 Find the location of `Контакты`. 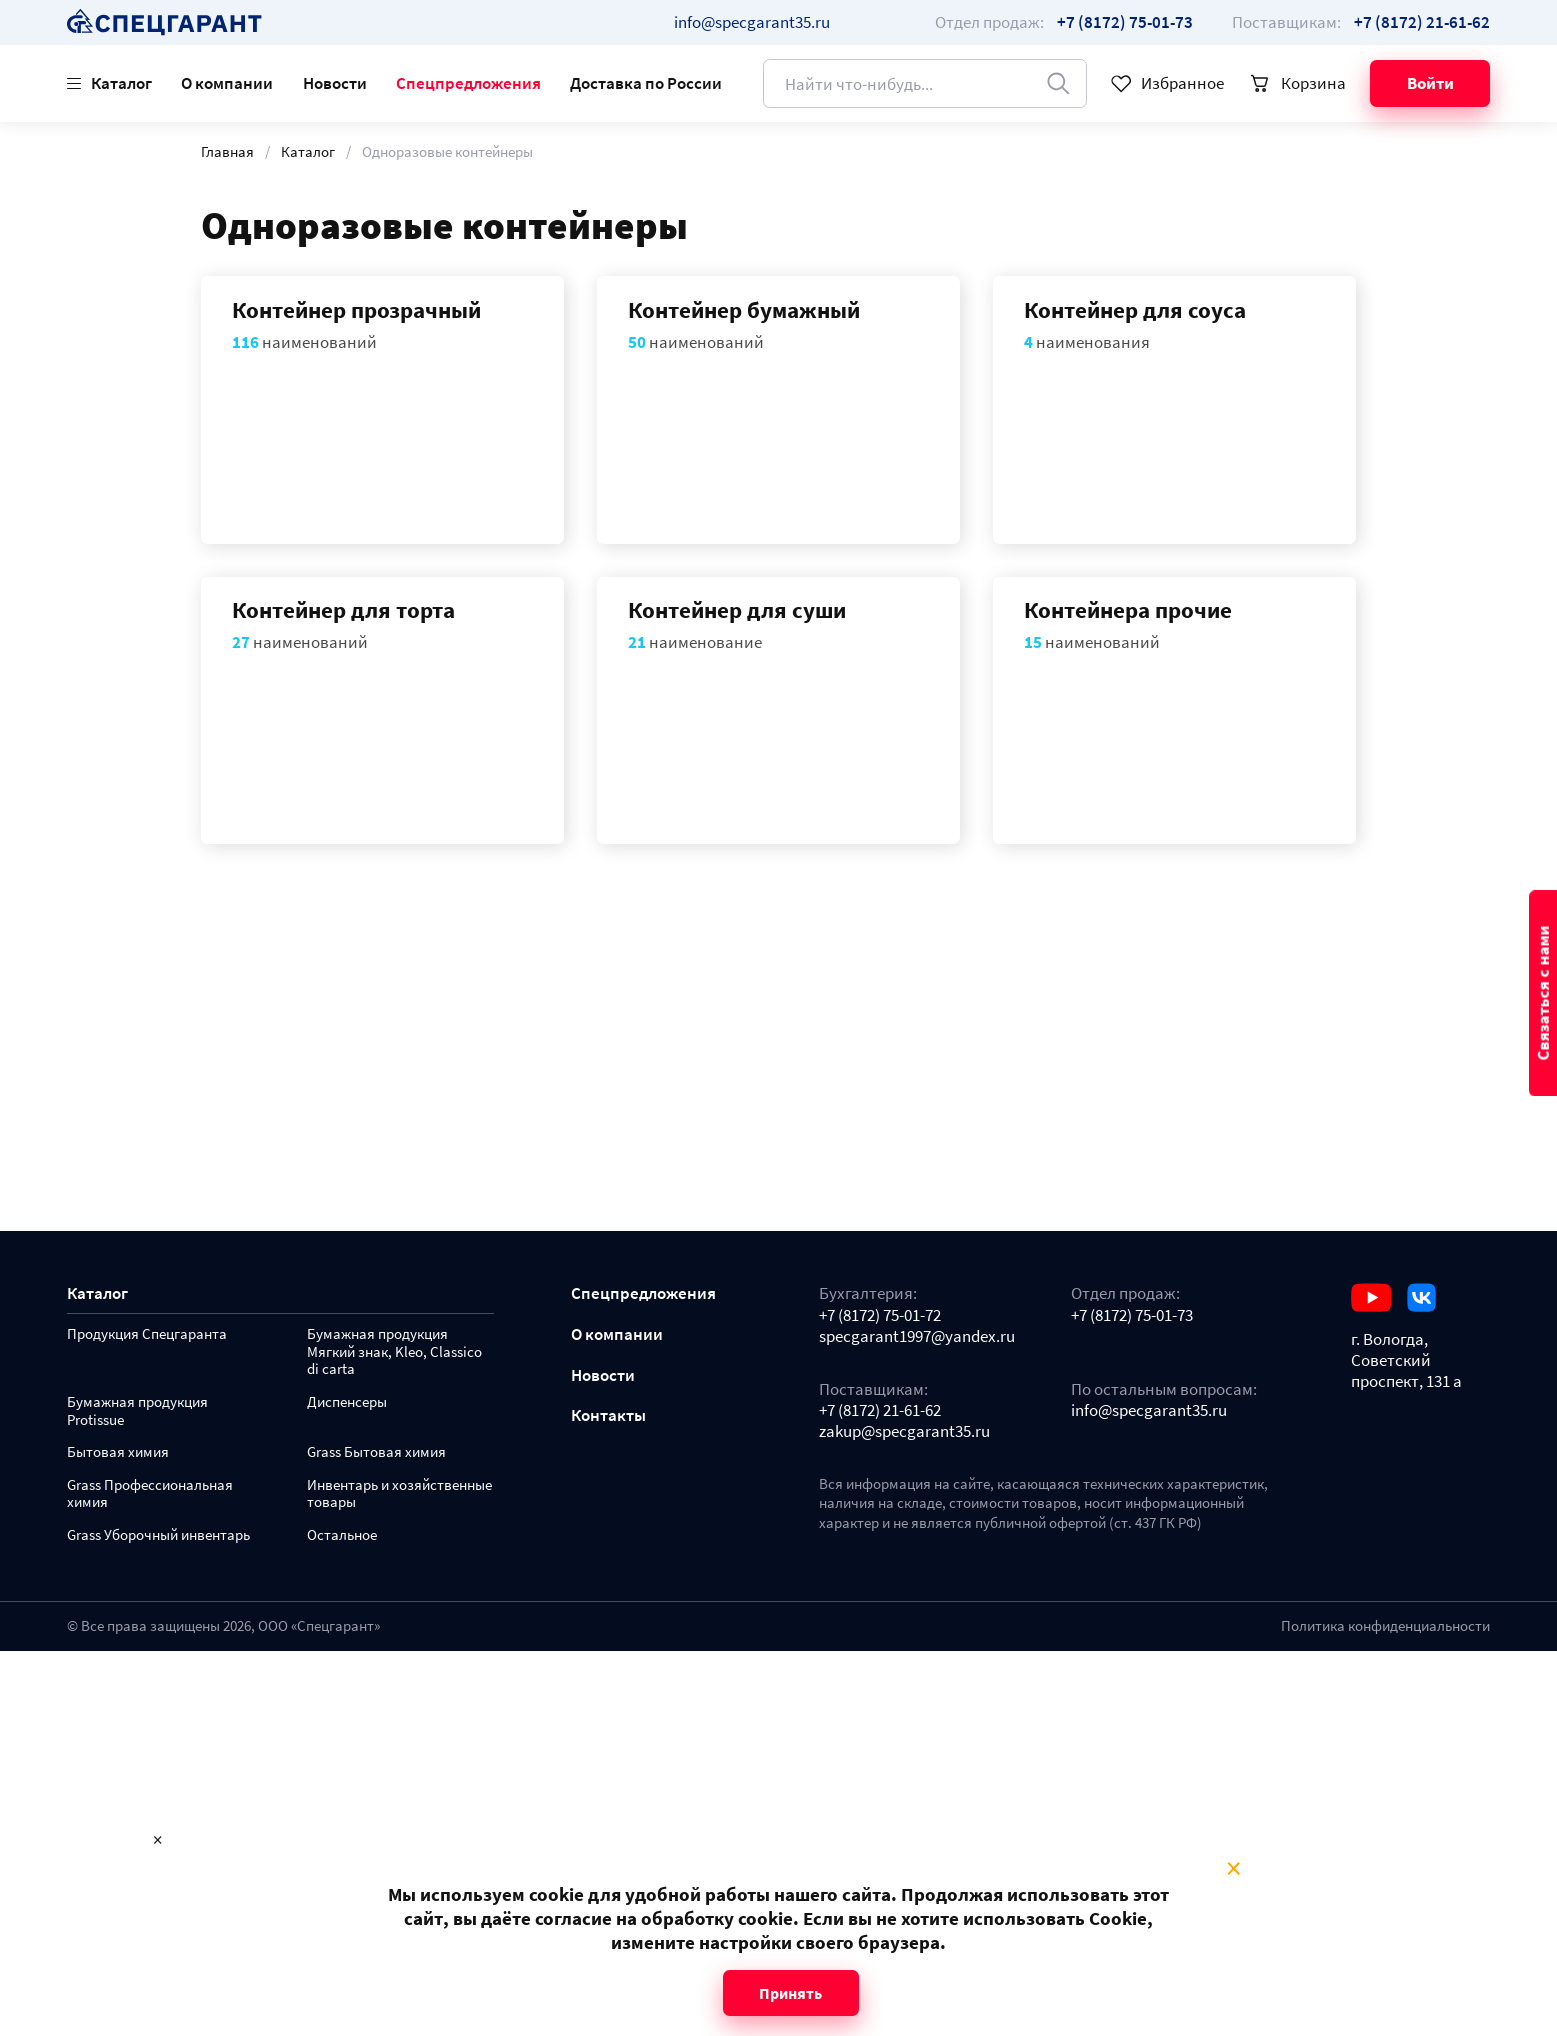

Контакты is located at coordinates (608, 1415).